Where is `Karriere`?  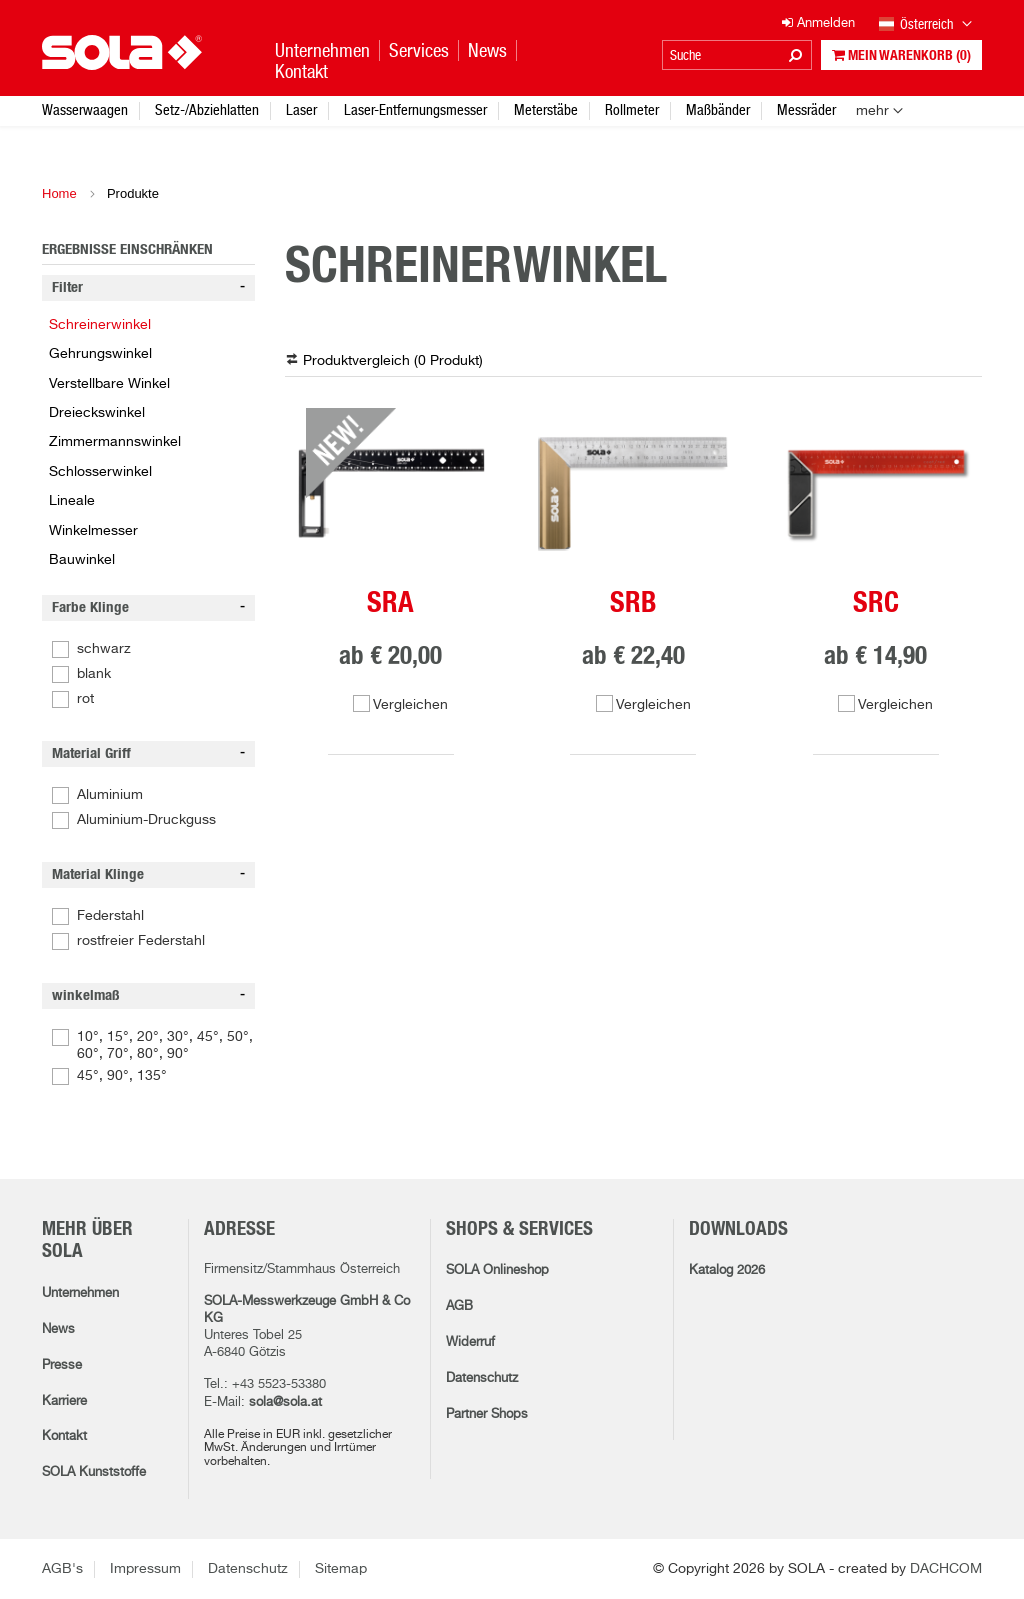
Karriere is located at coordinates (64, 1401).